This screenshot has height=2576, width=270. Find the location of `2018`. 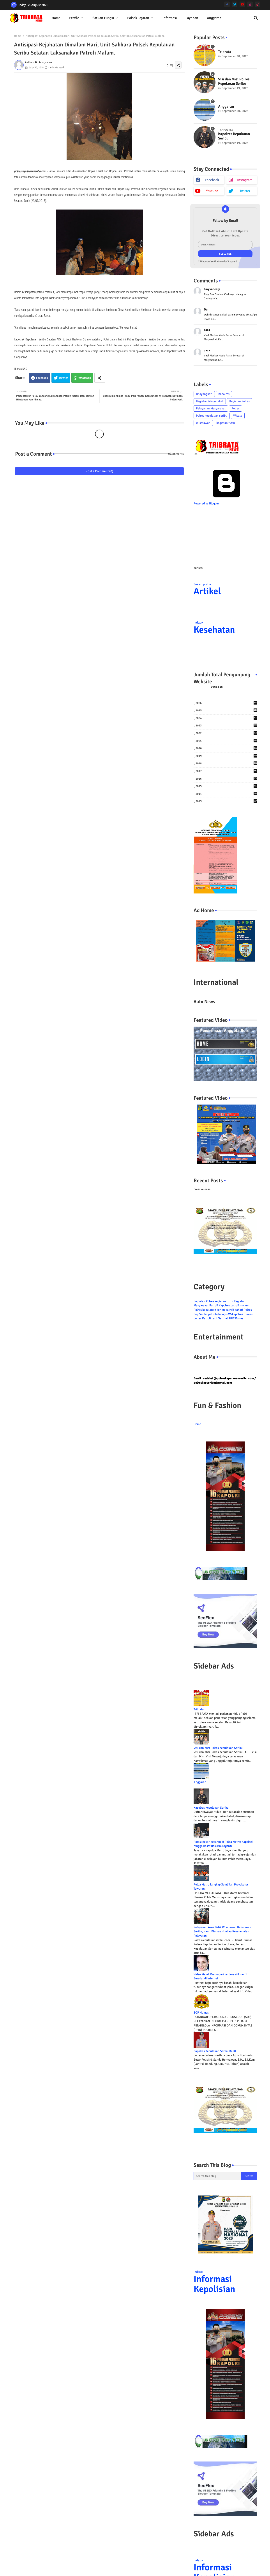

2018 is located at coordinates (226, 763).